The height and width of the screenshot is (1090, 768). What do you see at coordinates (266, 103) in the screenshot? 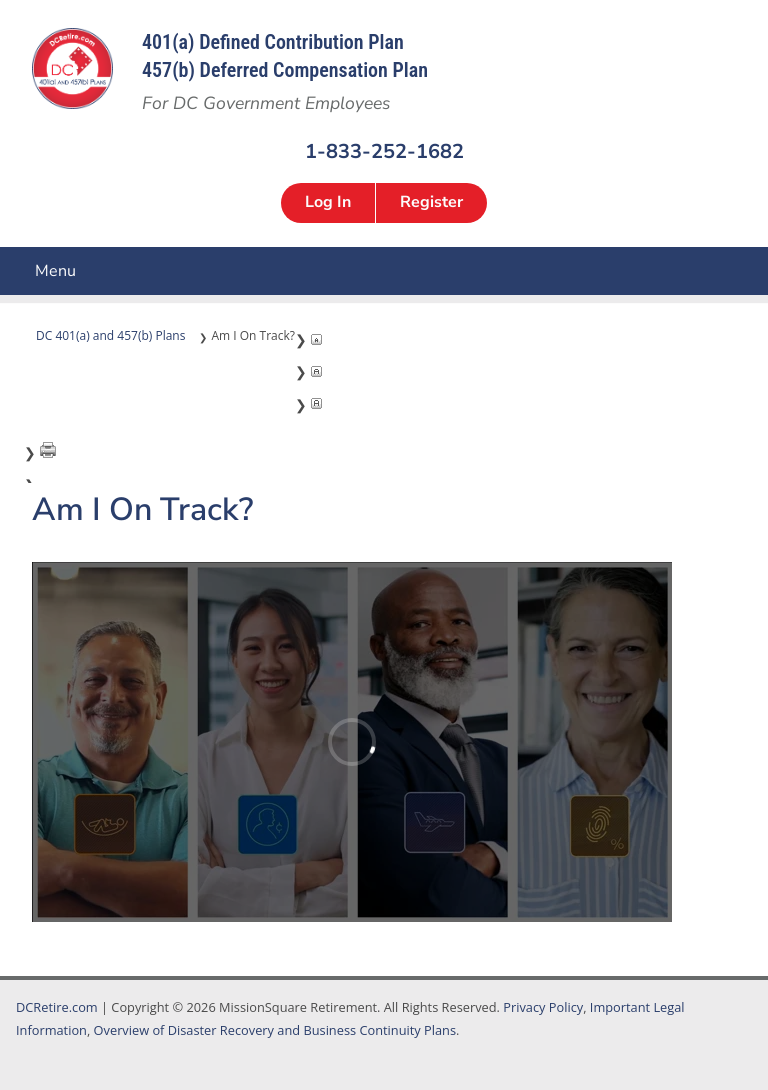
I see `For DC Government Employees` at bounding box center [266, 103].